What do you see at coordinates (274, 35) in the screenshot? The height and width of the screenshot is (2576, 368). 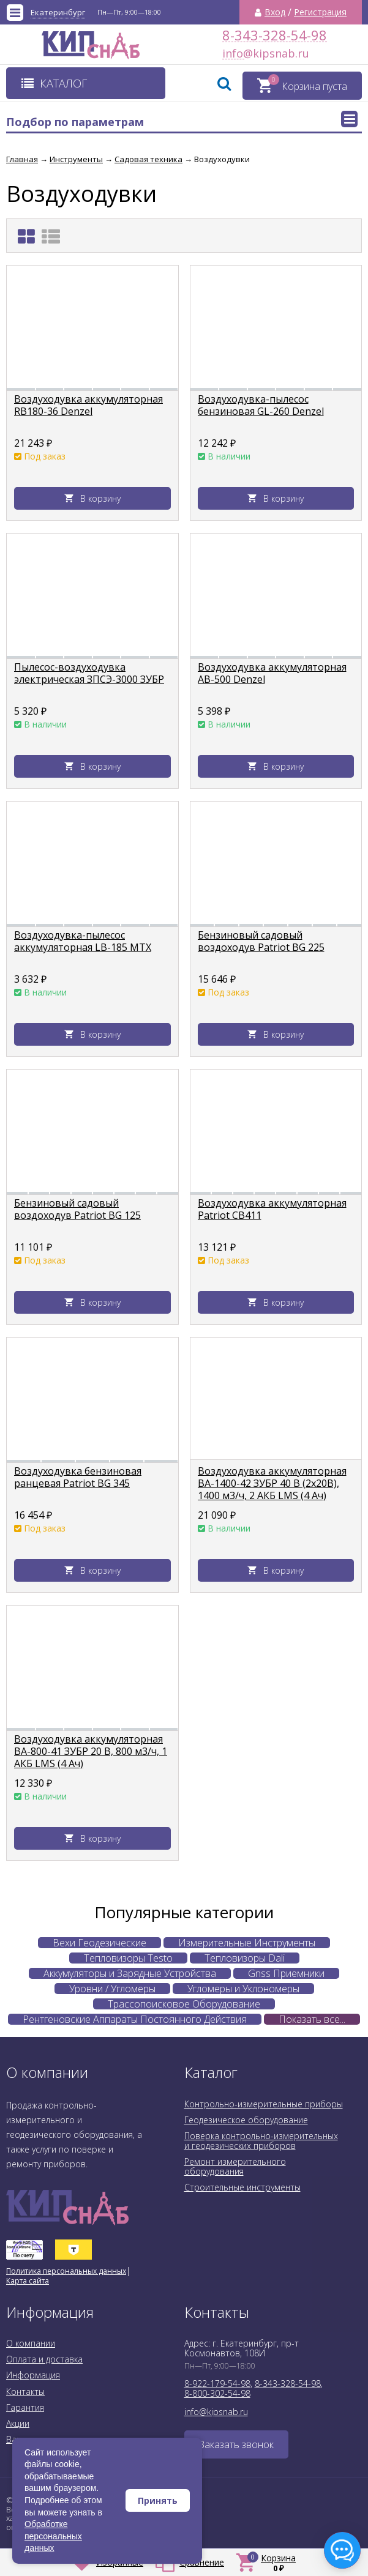 I see `8-343-328-54-98` at bounding box center [274, 35].